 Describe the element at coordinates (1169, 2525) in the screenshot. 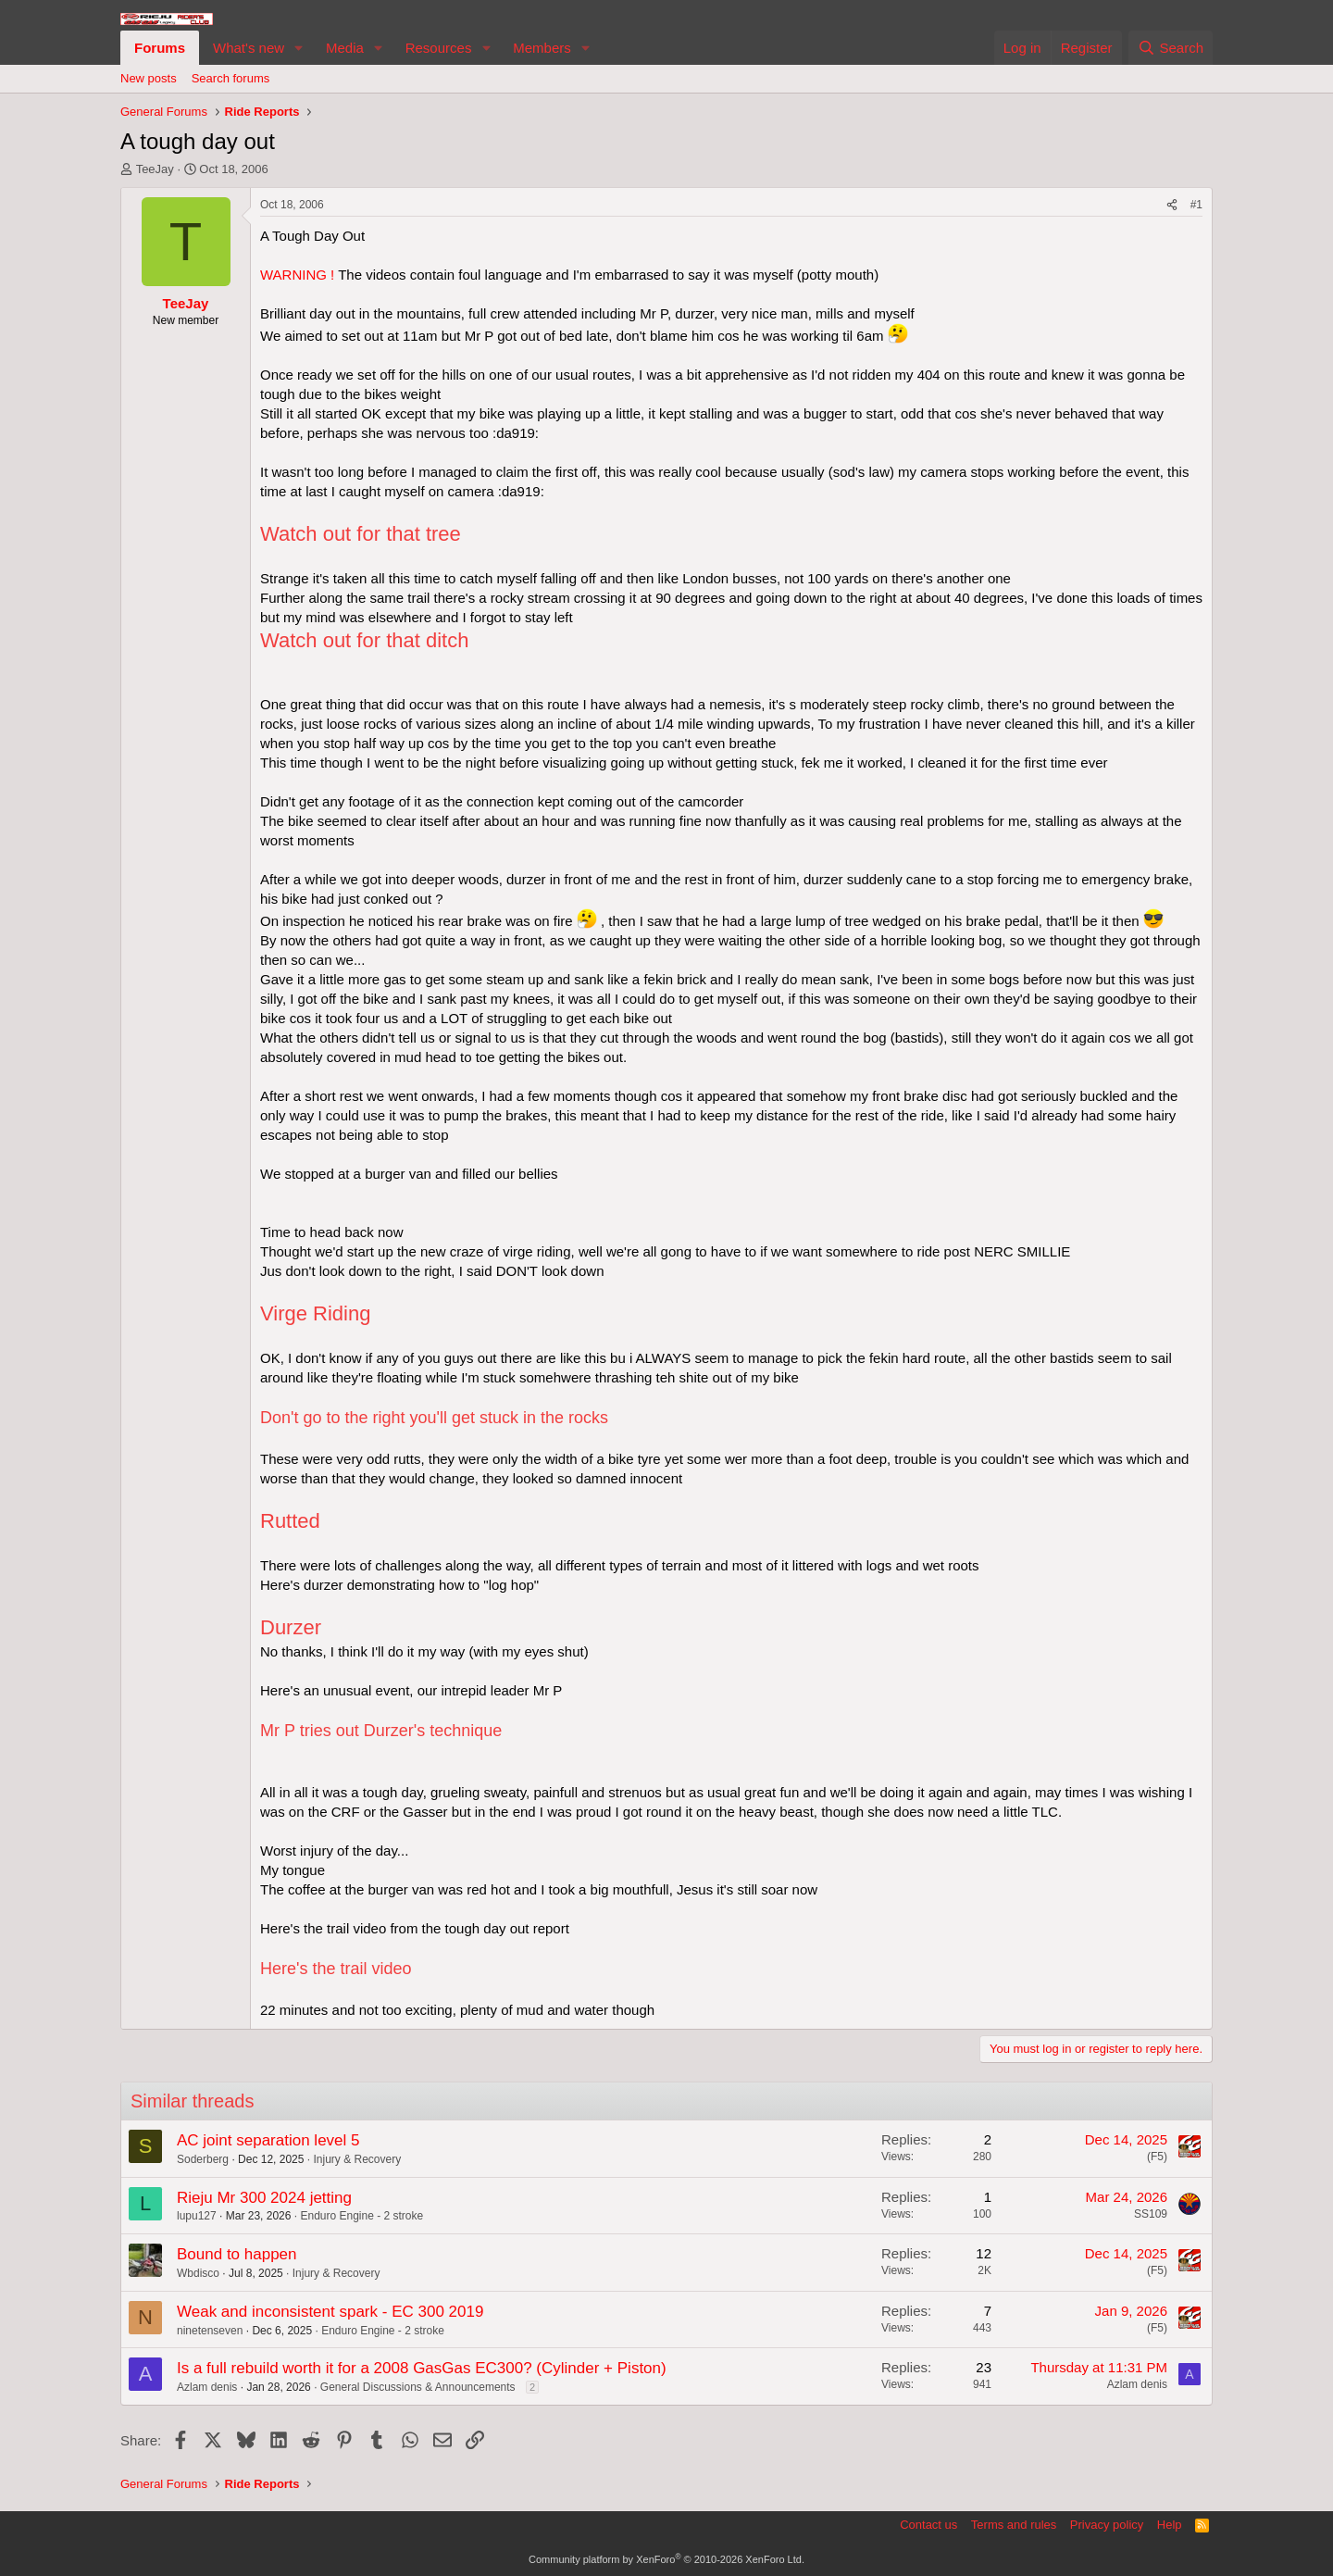

I see `Help` at that location.